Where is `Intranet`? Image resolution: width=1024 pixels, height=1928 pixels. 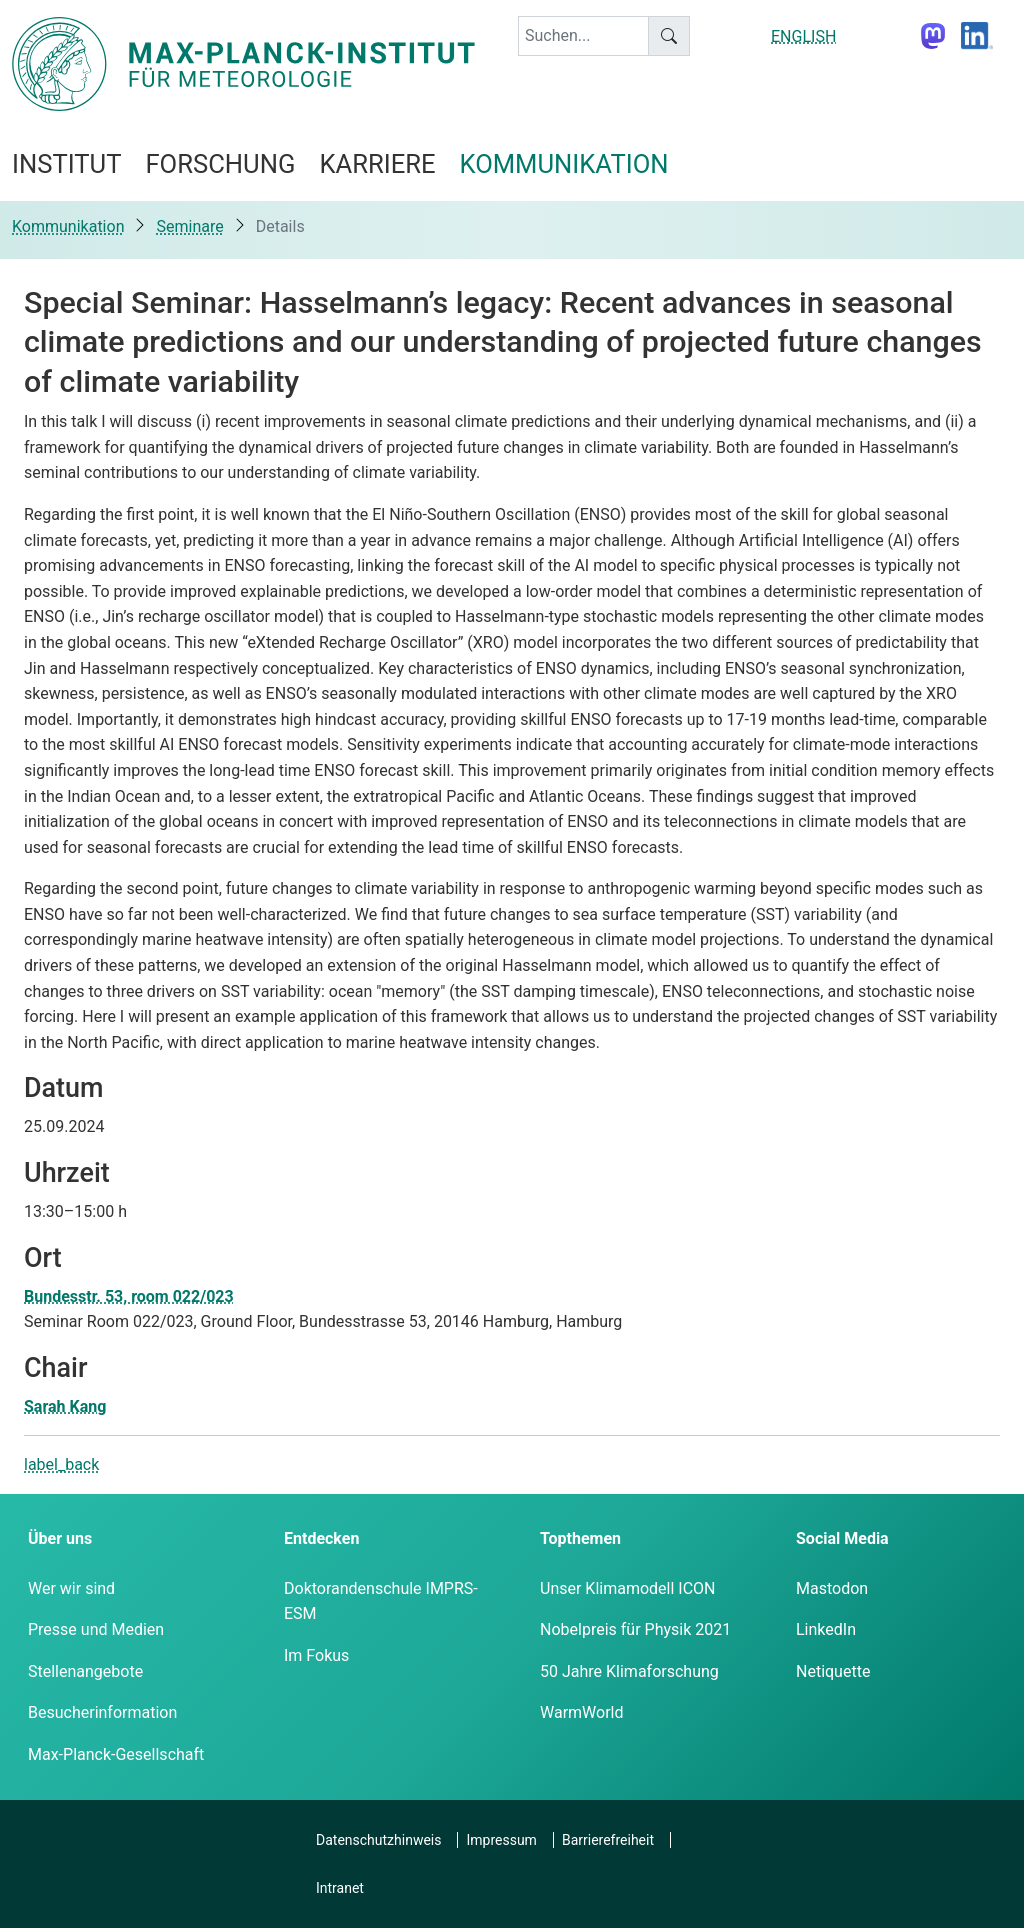
Intranet is located at coordinates (340, 1888).